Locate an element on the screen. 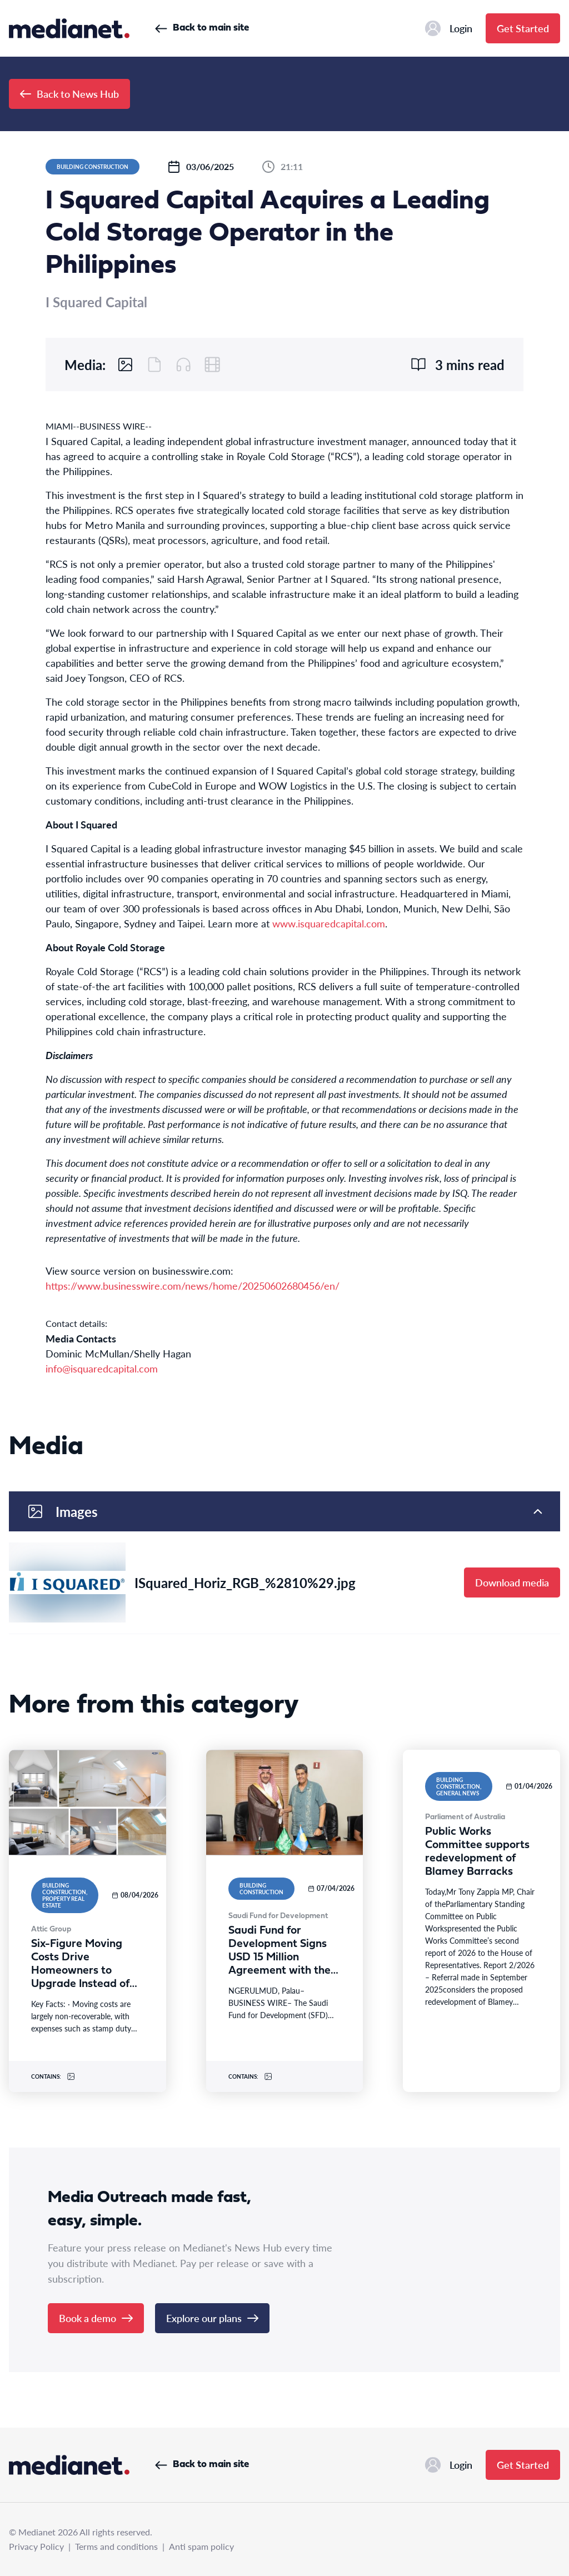 This screenshot has height=2576, width=569. Back to News Hub is located at coordinates (69, 94).